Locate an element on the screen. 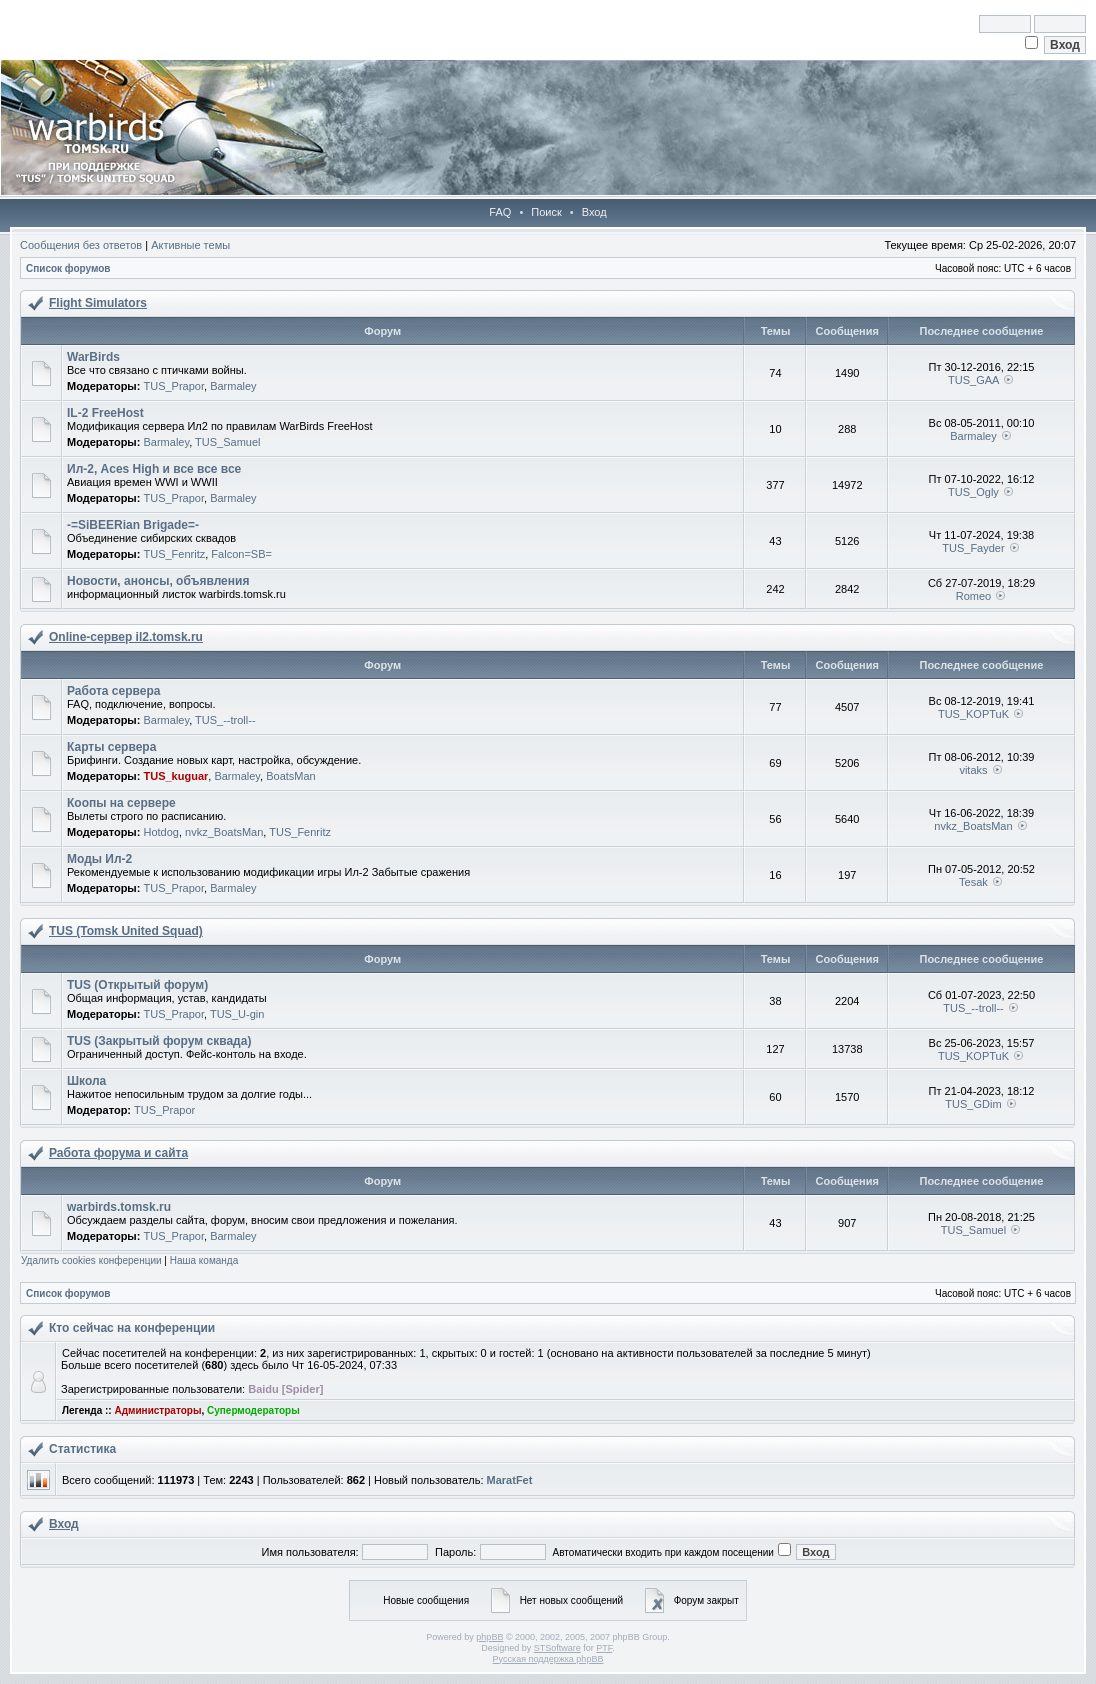 This screenshot has width=1096, height=1684. BoatsMan is located at coordinates (291, 776).